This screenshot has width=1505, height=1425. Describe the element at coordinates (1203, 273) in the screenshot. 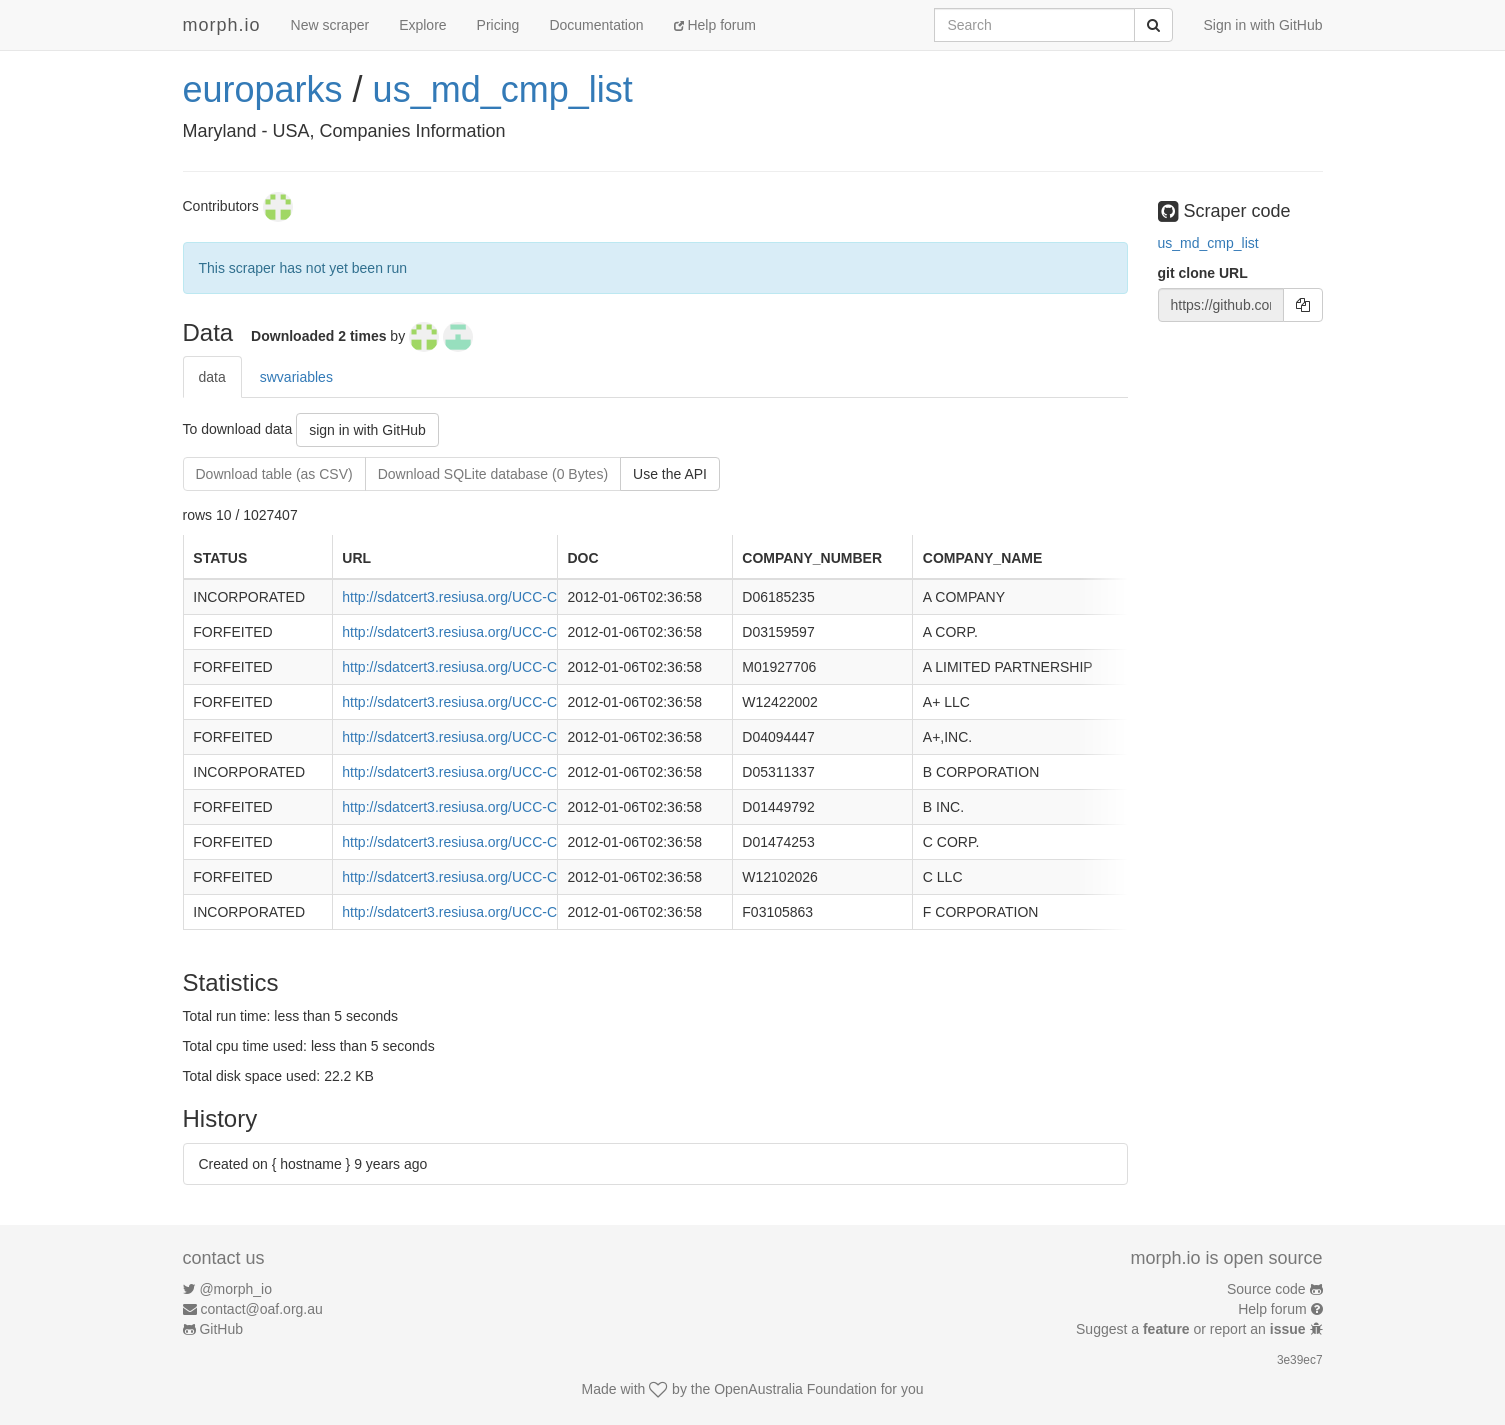

I see `git clone URL` at that location.